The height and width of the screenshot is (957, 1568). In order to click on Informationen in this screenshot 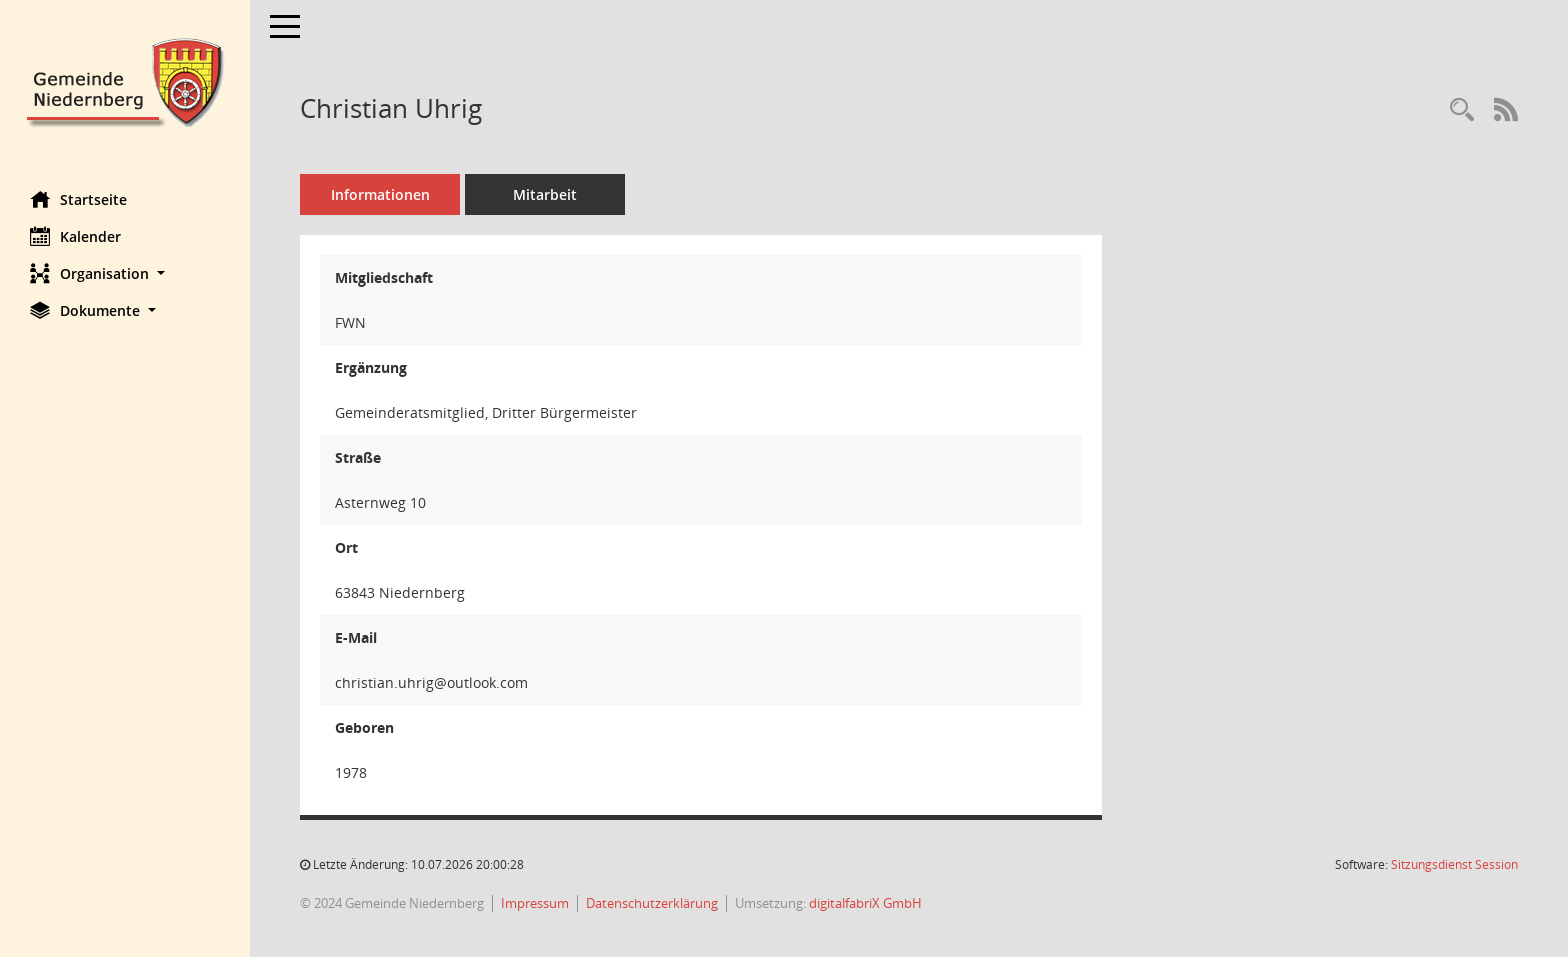, I will do `click(380, 194)`.